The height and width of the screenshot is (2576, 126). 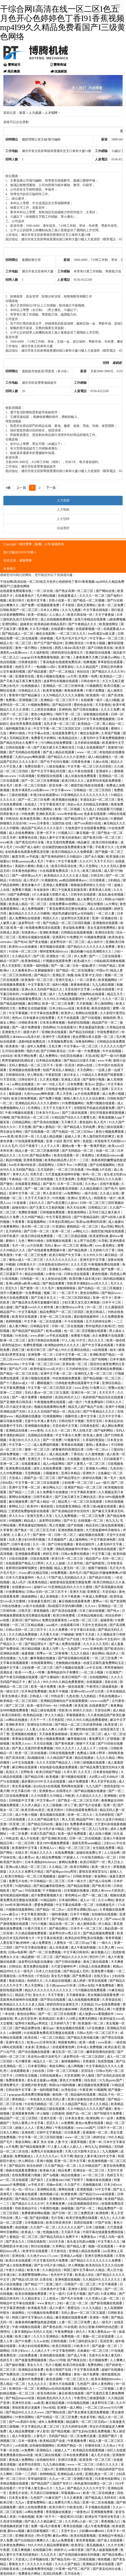 What do you see at coordinates (25, 1848) in the screenshot?
I see `欧美激情中文字幕` at bounding box center [25, 1848].